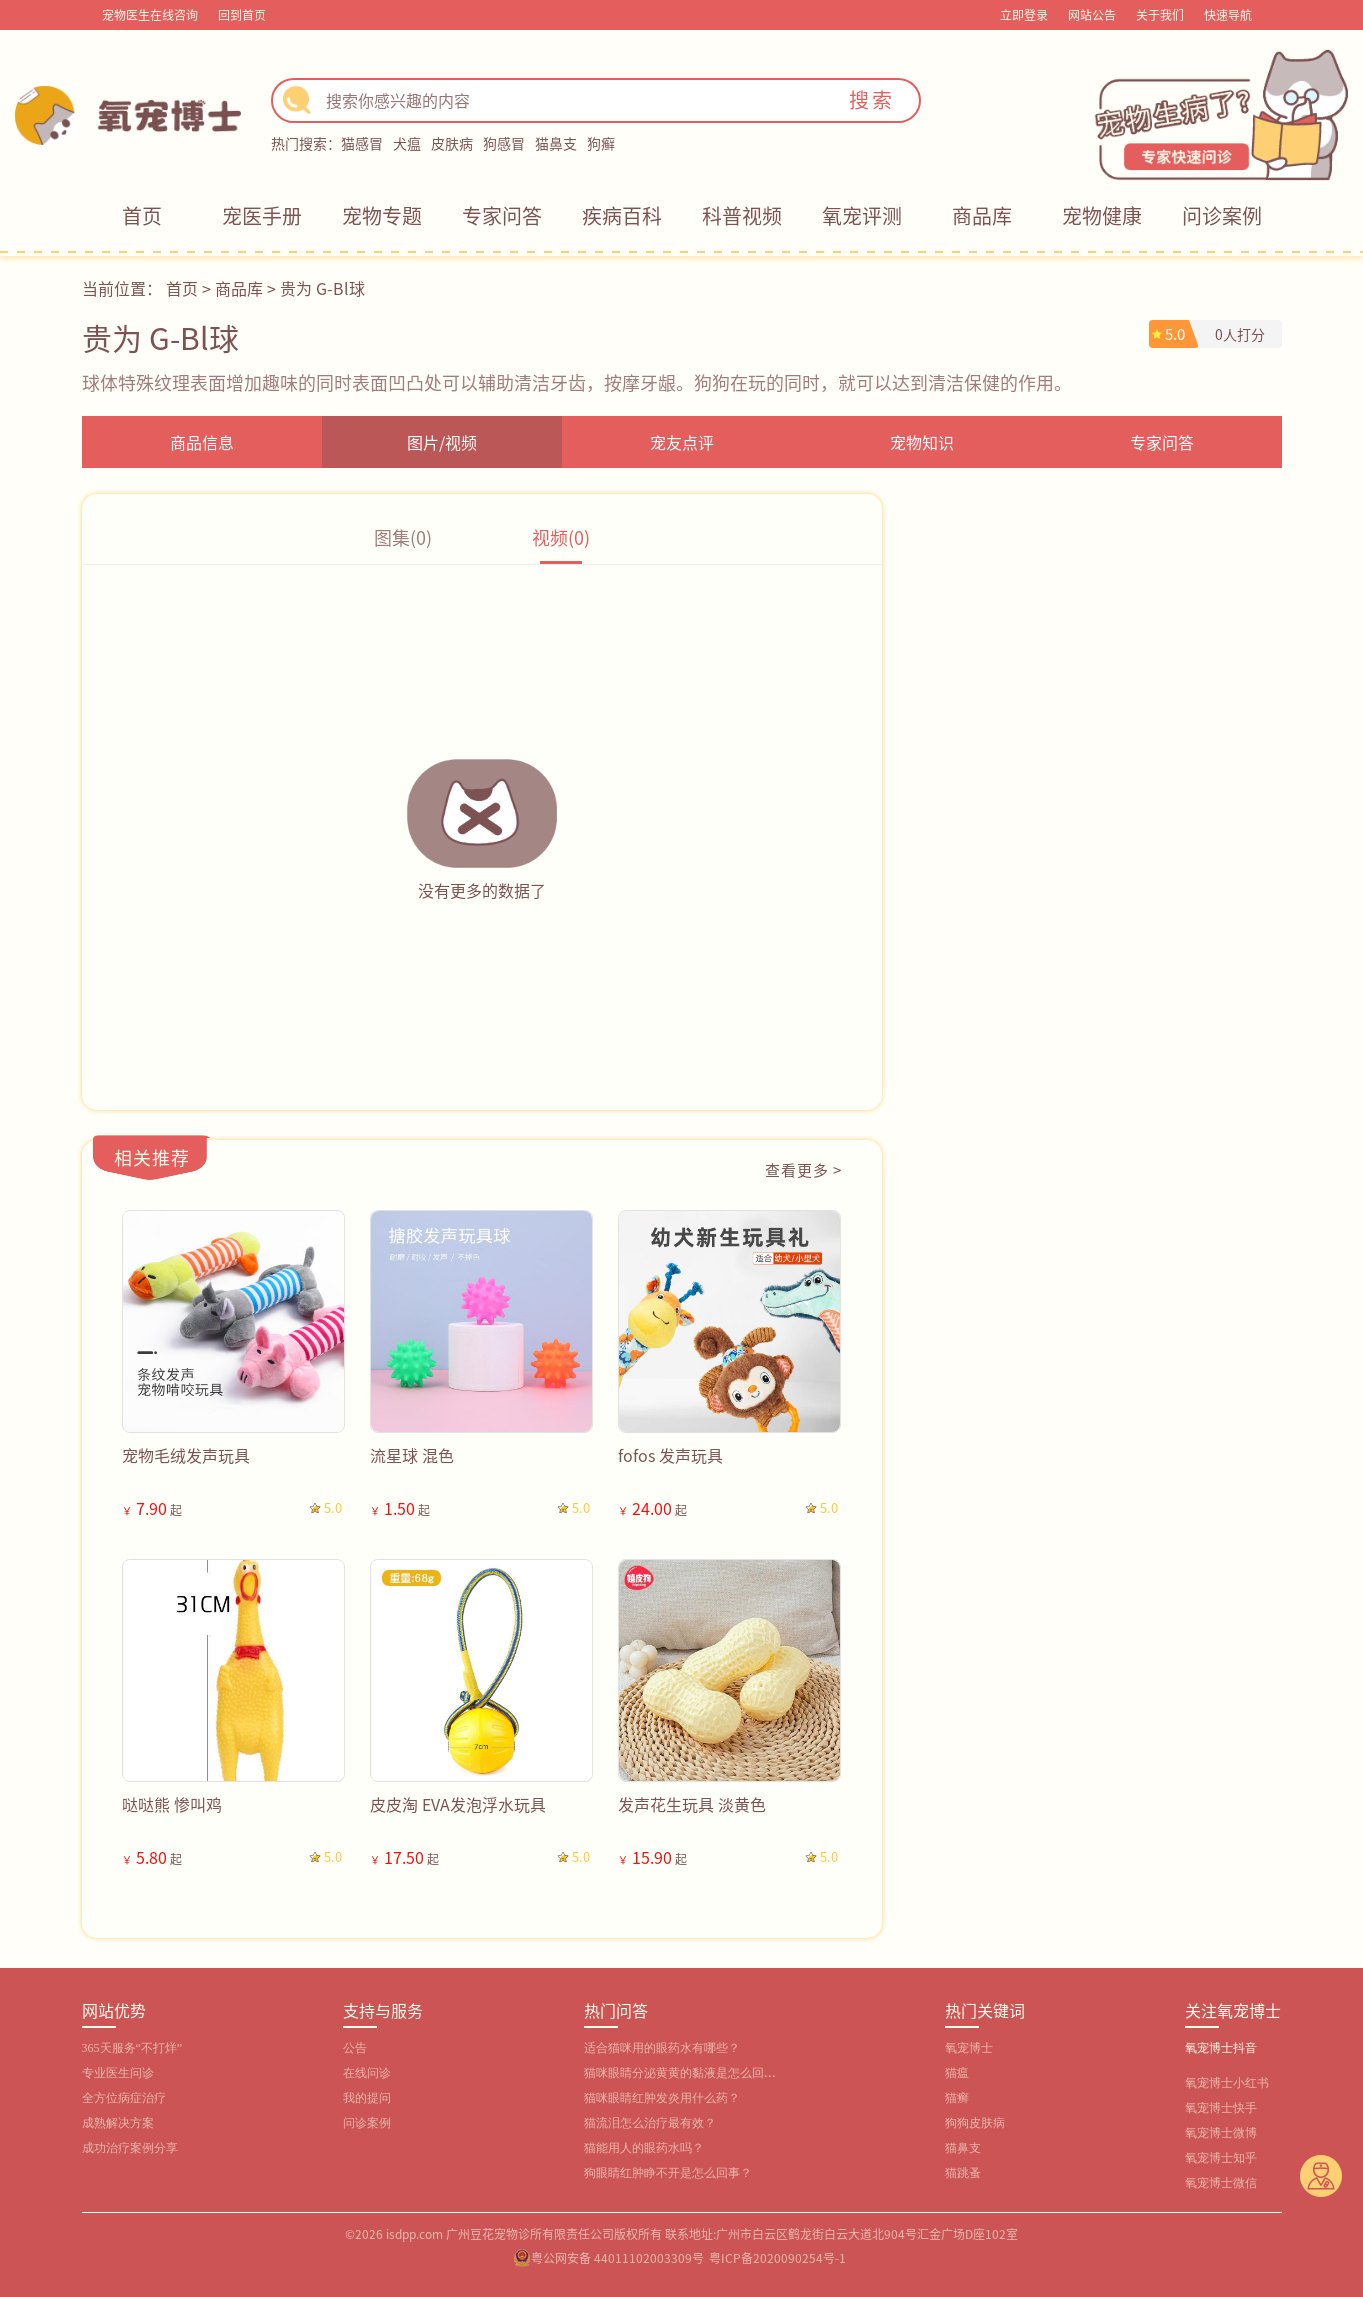 Image resolution: width=1363 pixels, height=2297 pixels. Describe the element at coordinates (872, 99) in the screenshot. I see `搜索` at that location.